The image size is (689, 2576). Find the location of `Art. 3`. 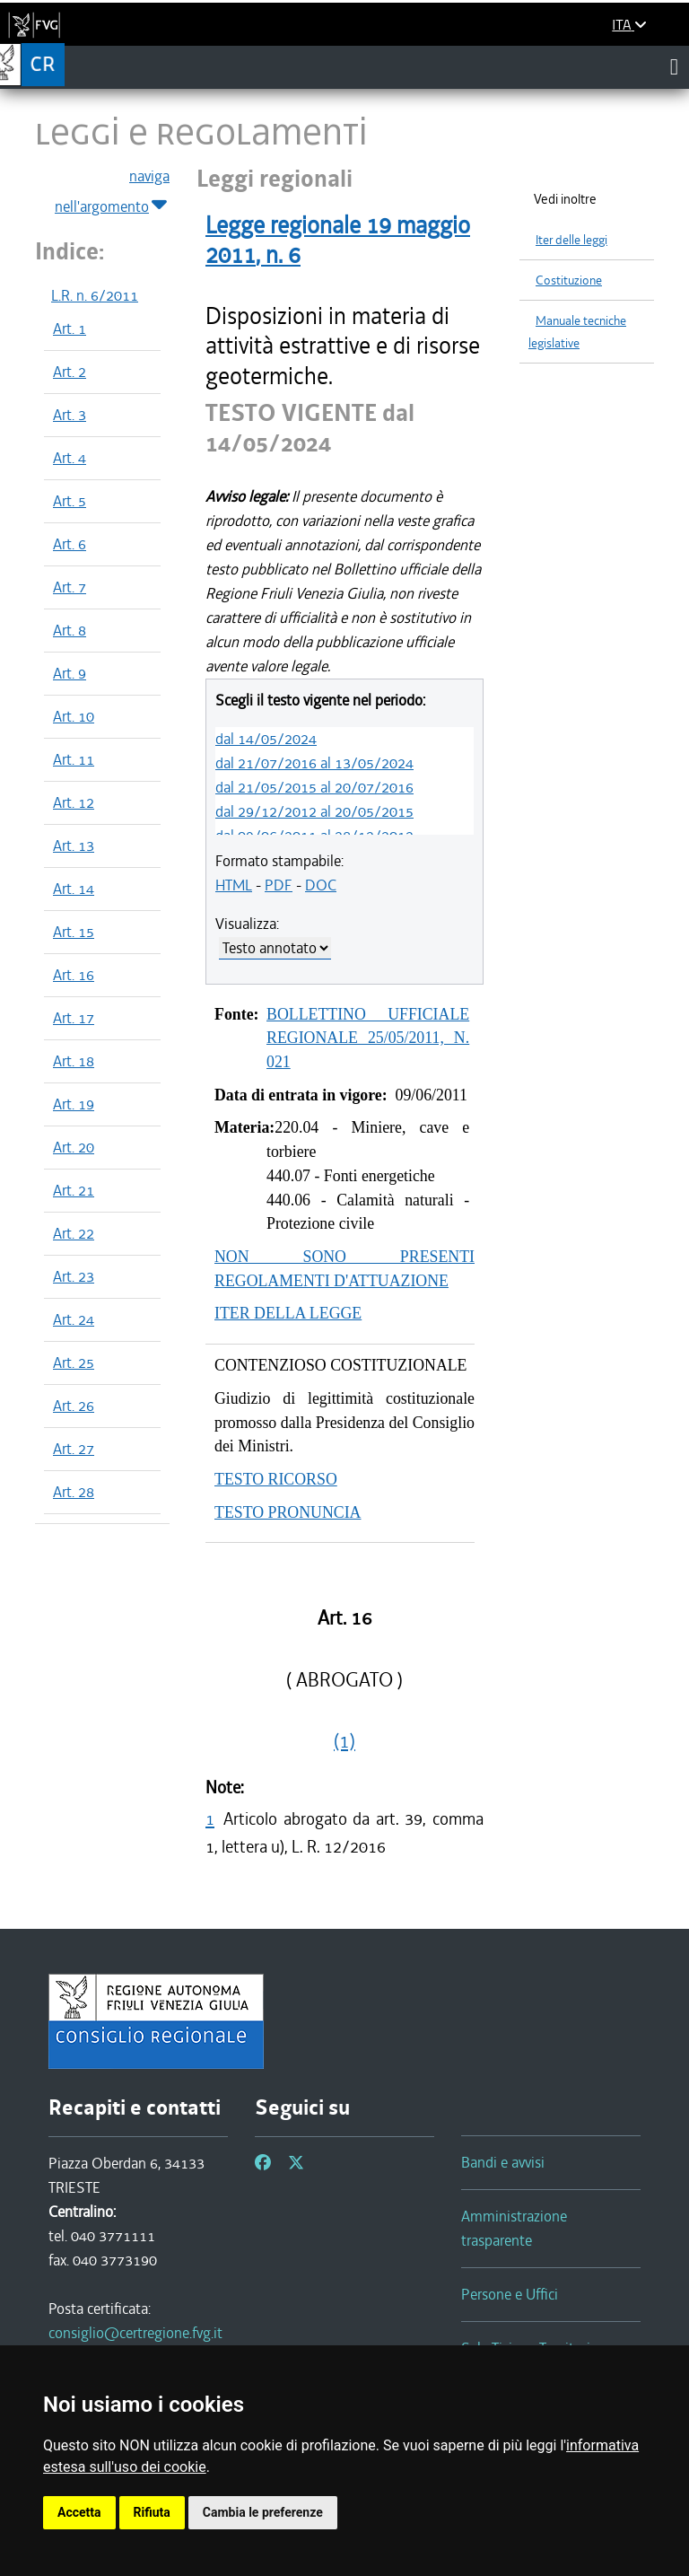

Art. 3 is located at coordinates (69, 415).